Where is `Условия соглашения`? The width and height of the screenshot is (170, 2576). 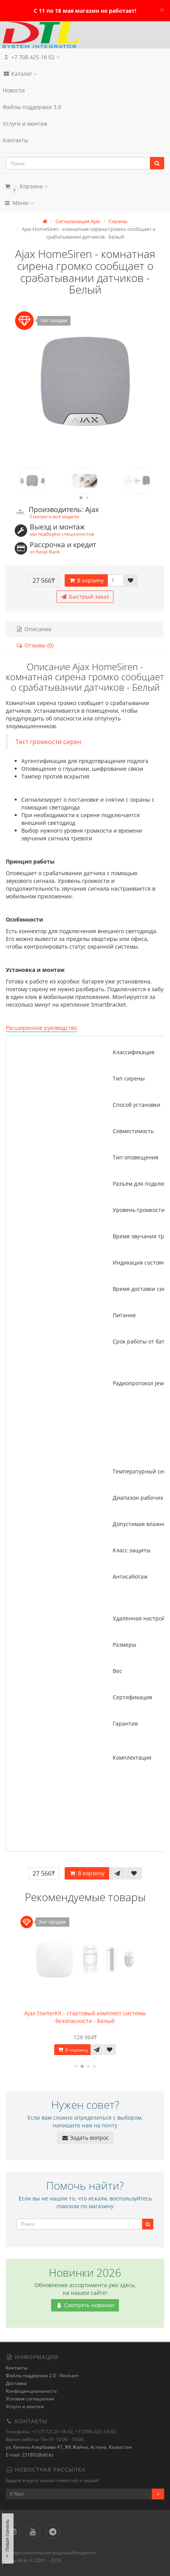 Условия соглашения is located at coordinates (30, 2398).